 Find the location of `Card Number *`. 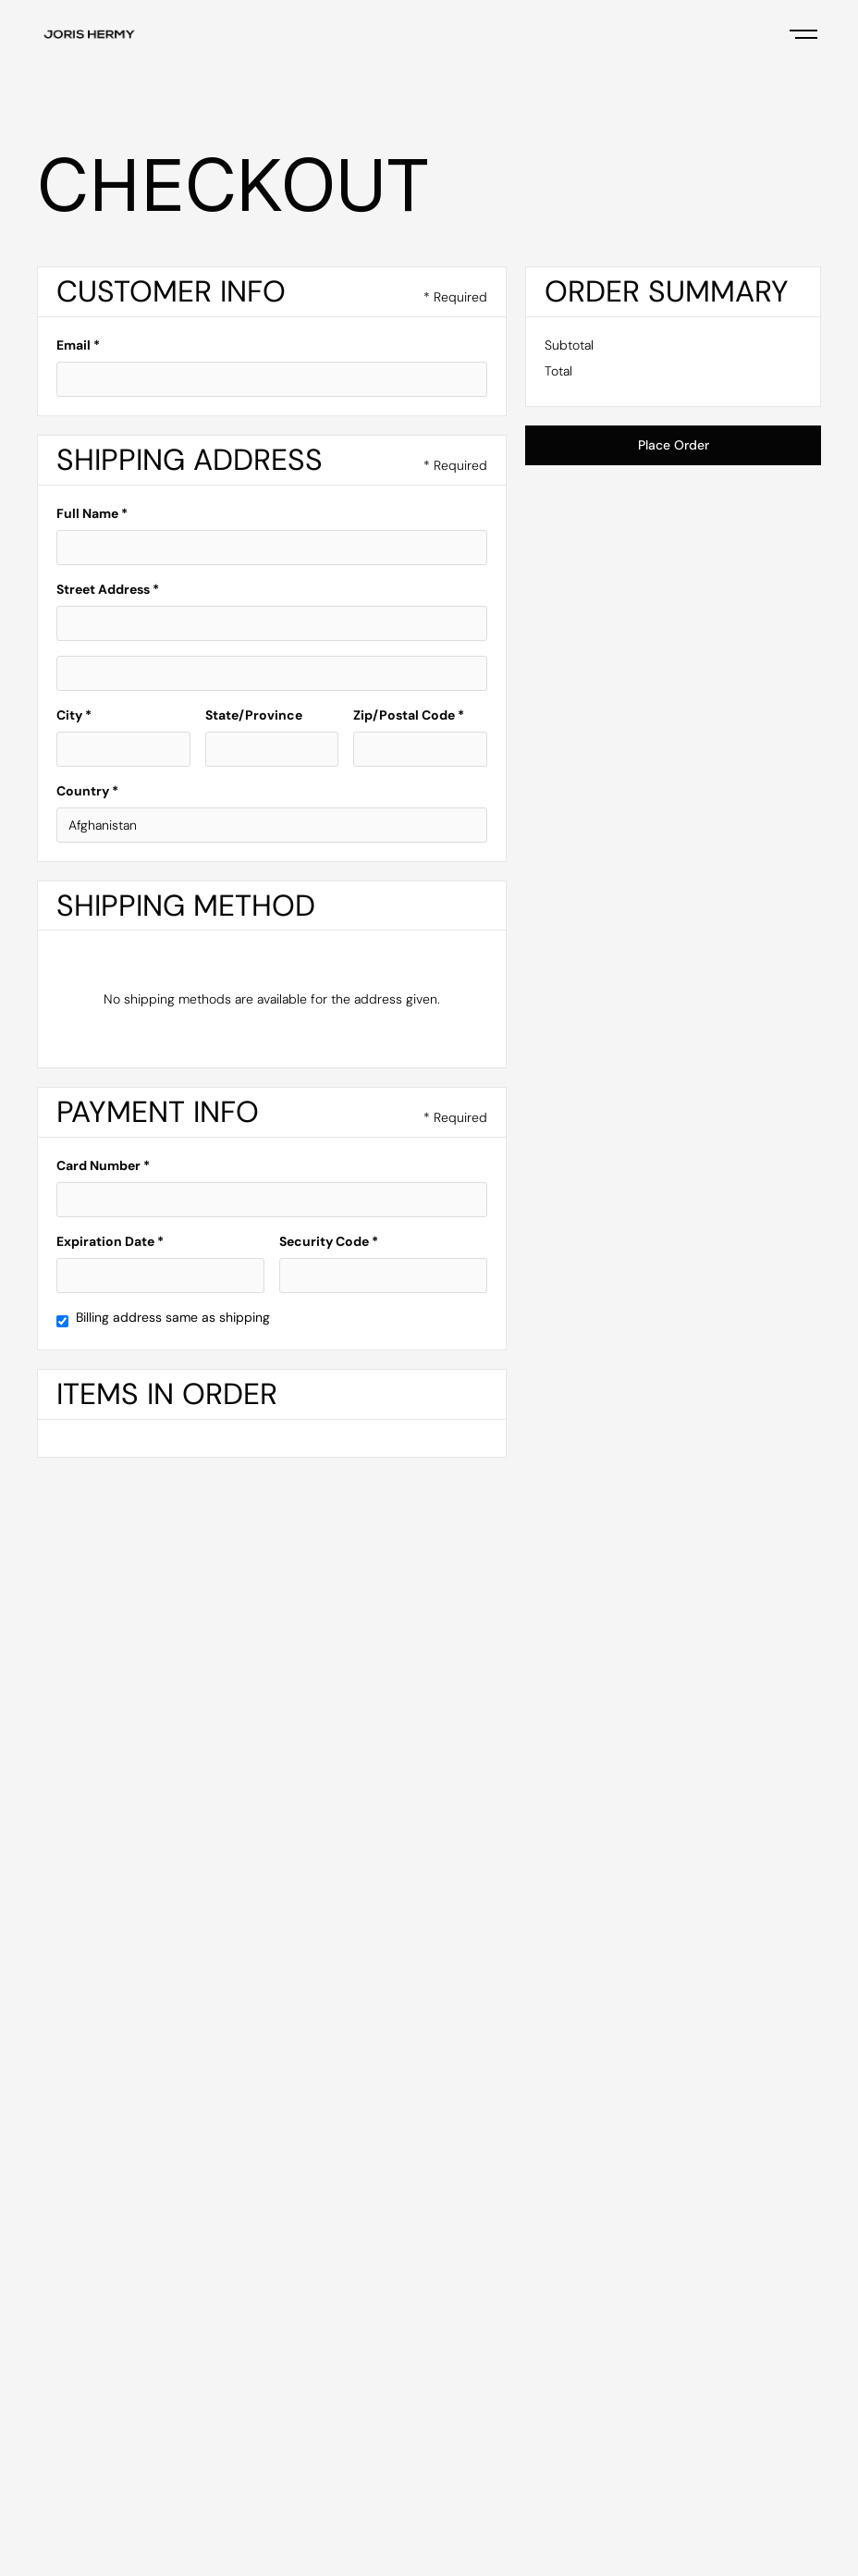

Card Number * is located at coordinates (103, 1165).